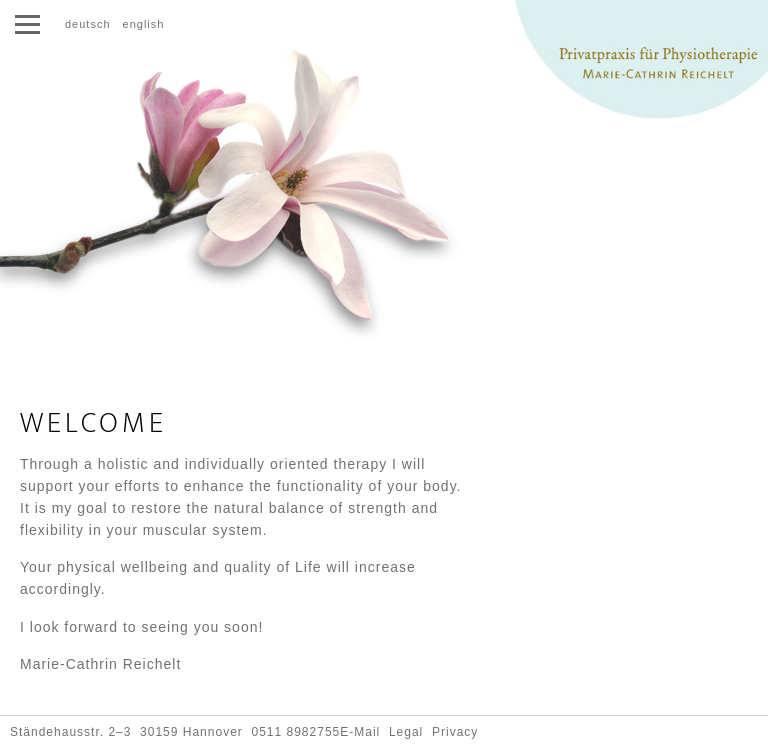 The width and height of the screenshot is (768, 747). Describe the element at coordinates (88, 24) in the screenshot. I see `deutsch [Go to current page in German]` at that location.